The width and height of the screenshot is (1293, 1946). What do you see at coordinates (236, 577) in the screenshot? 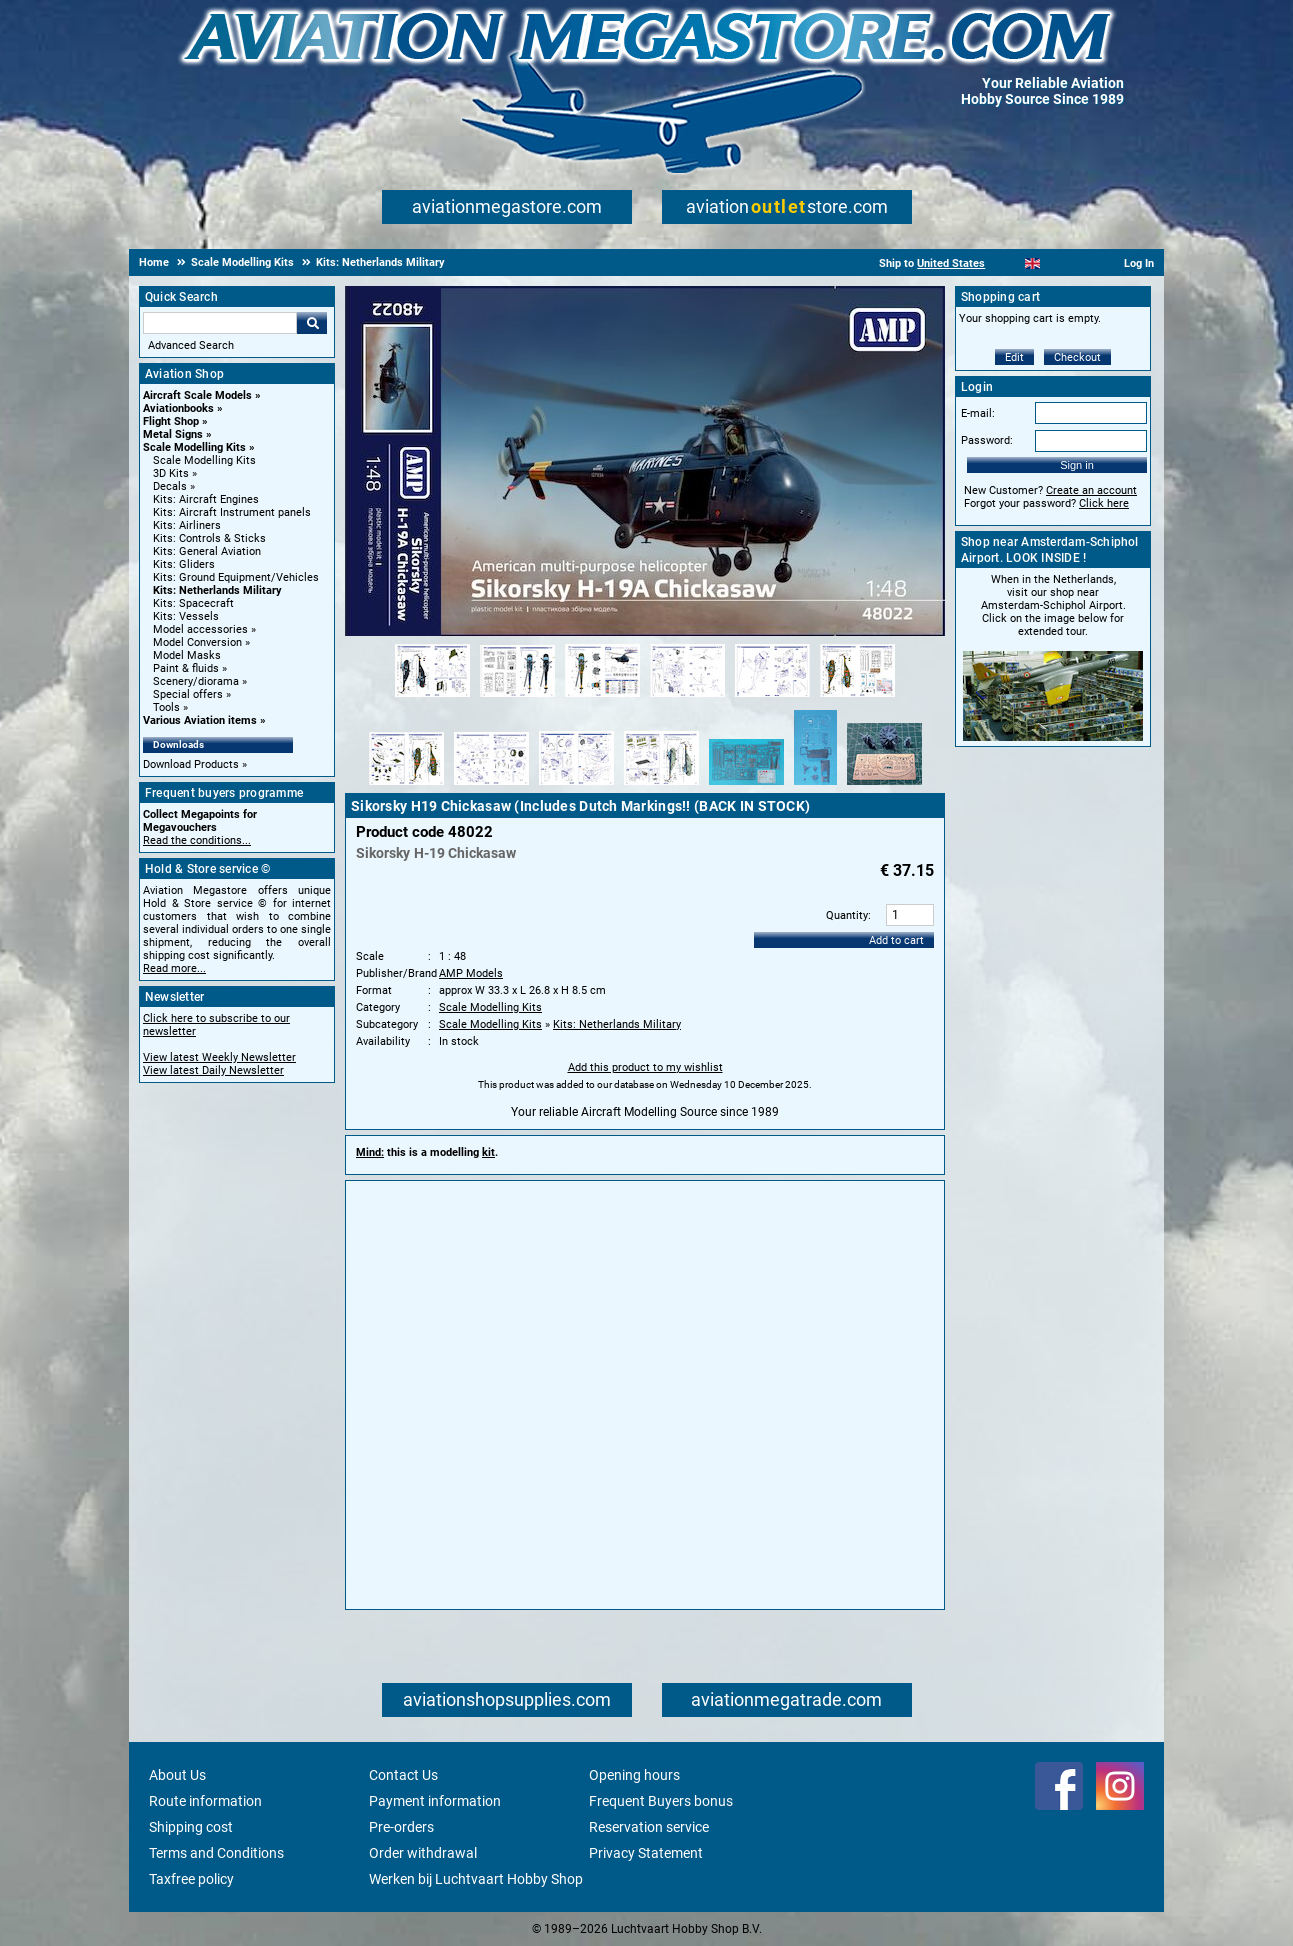
I see `Kits: Ground Equipment/Vehicles` at bounding box center [236, 577].